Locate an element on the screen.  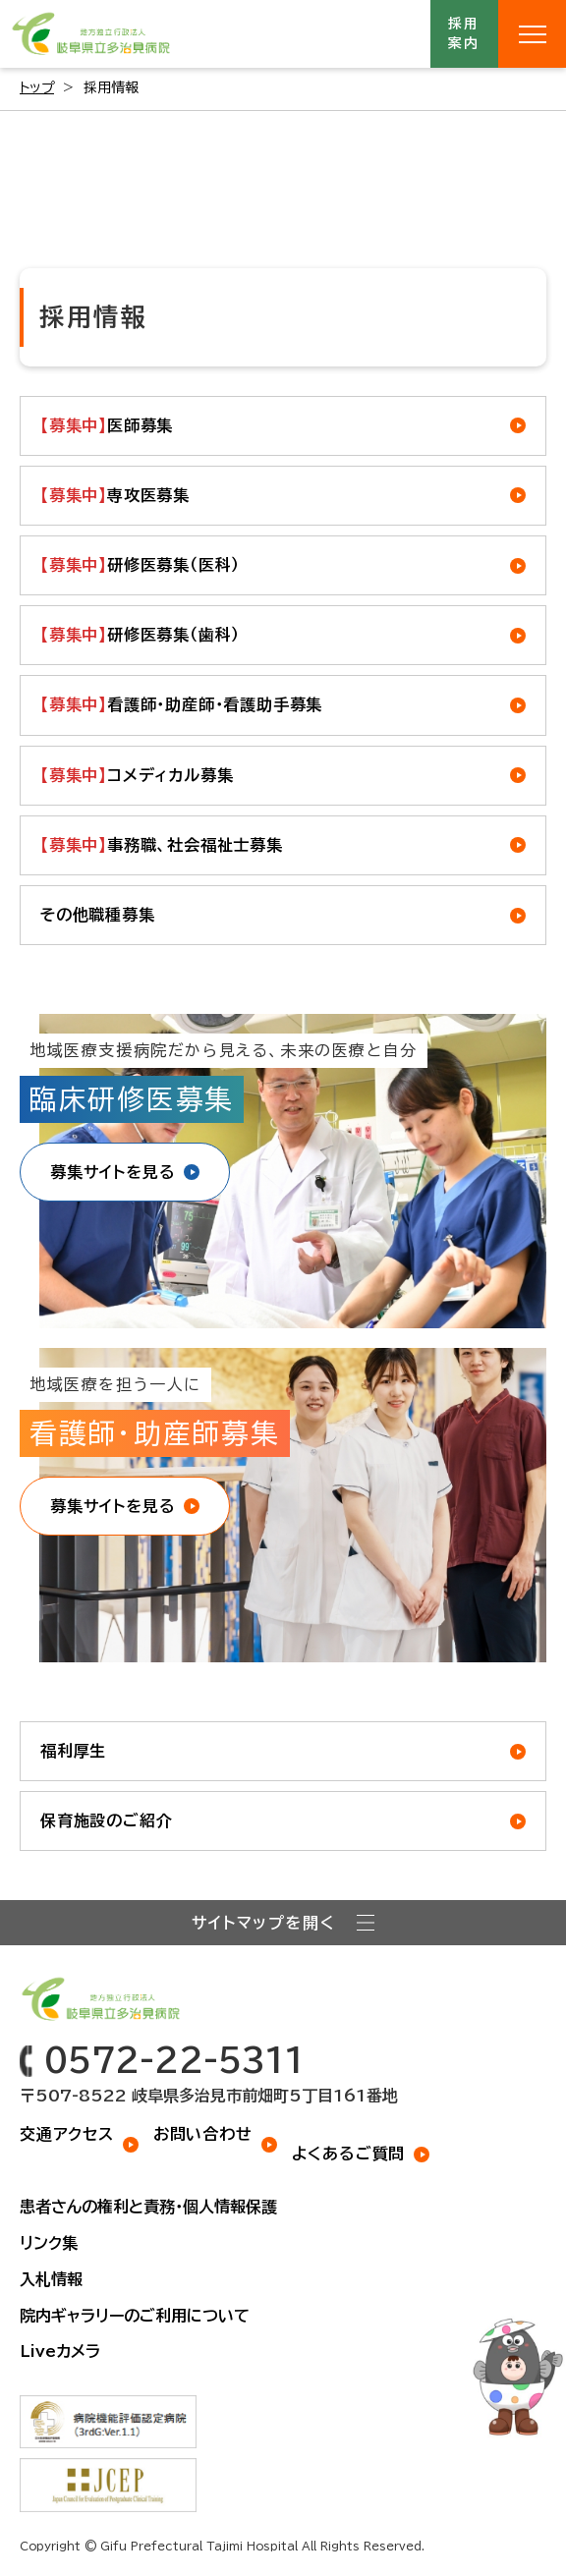
研修医募集（医科） is located at coordinates (140, 565).